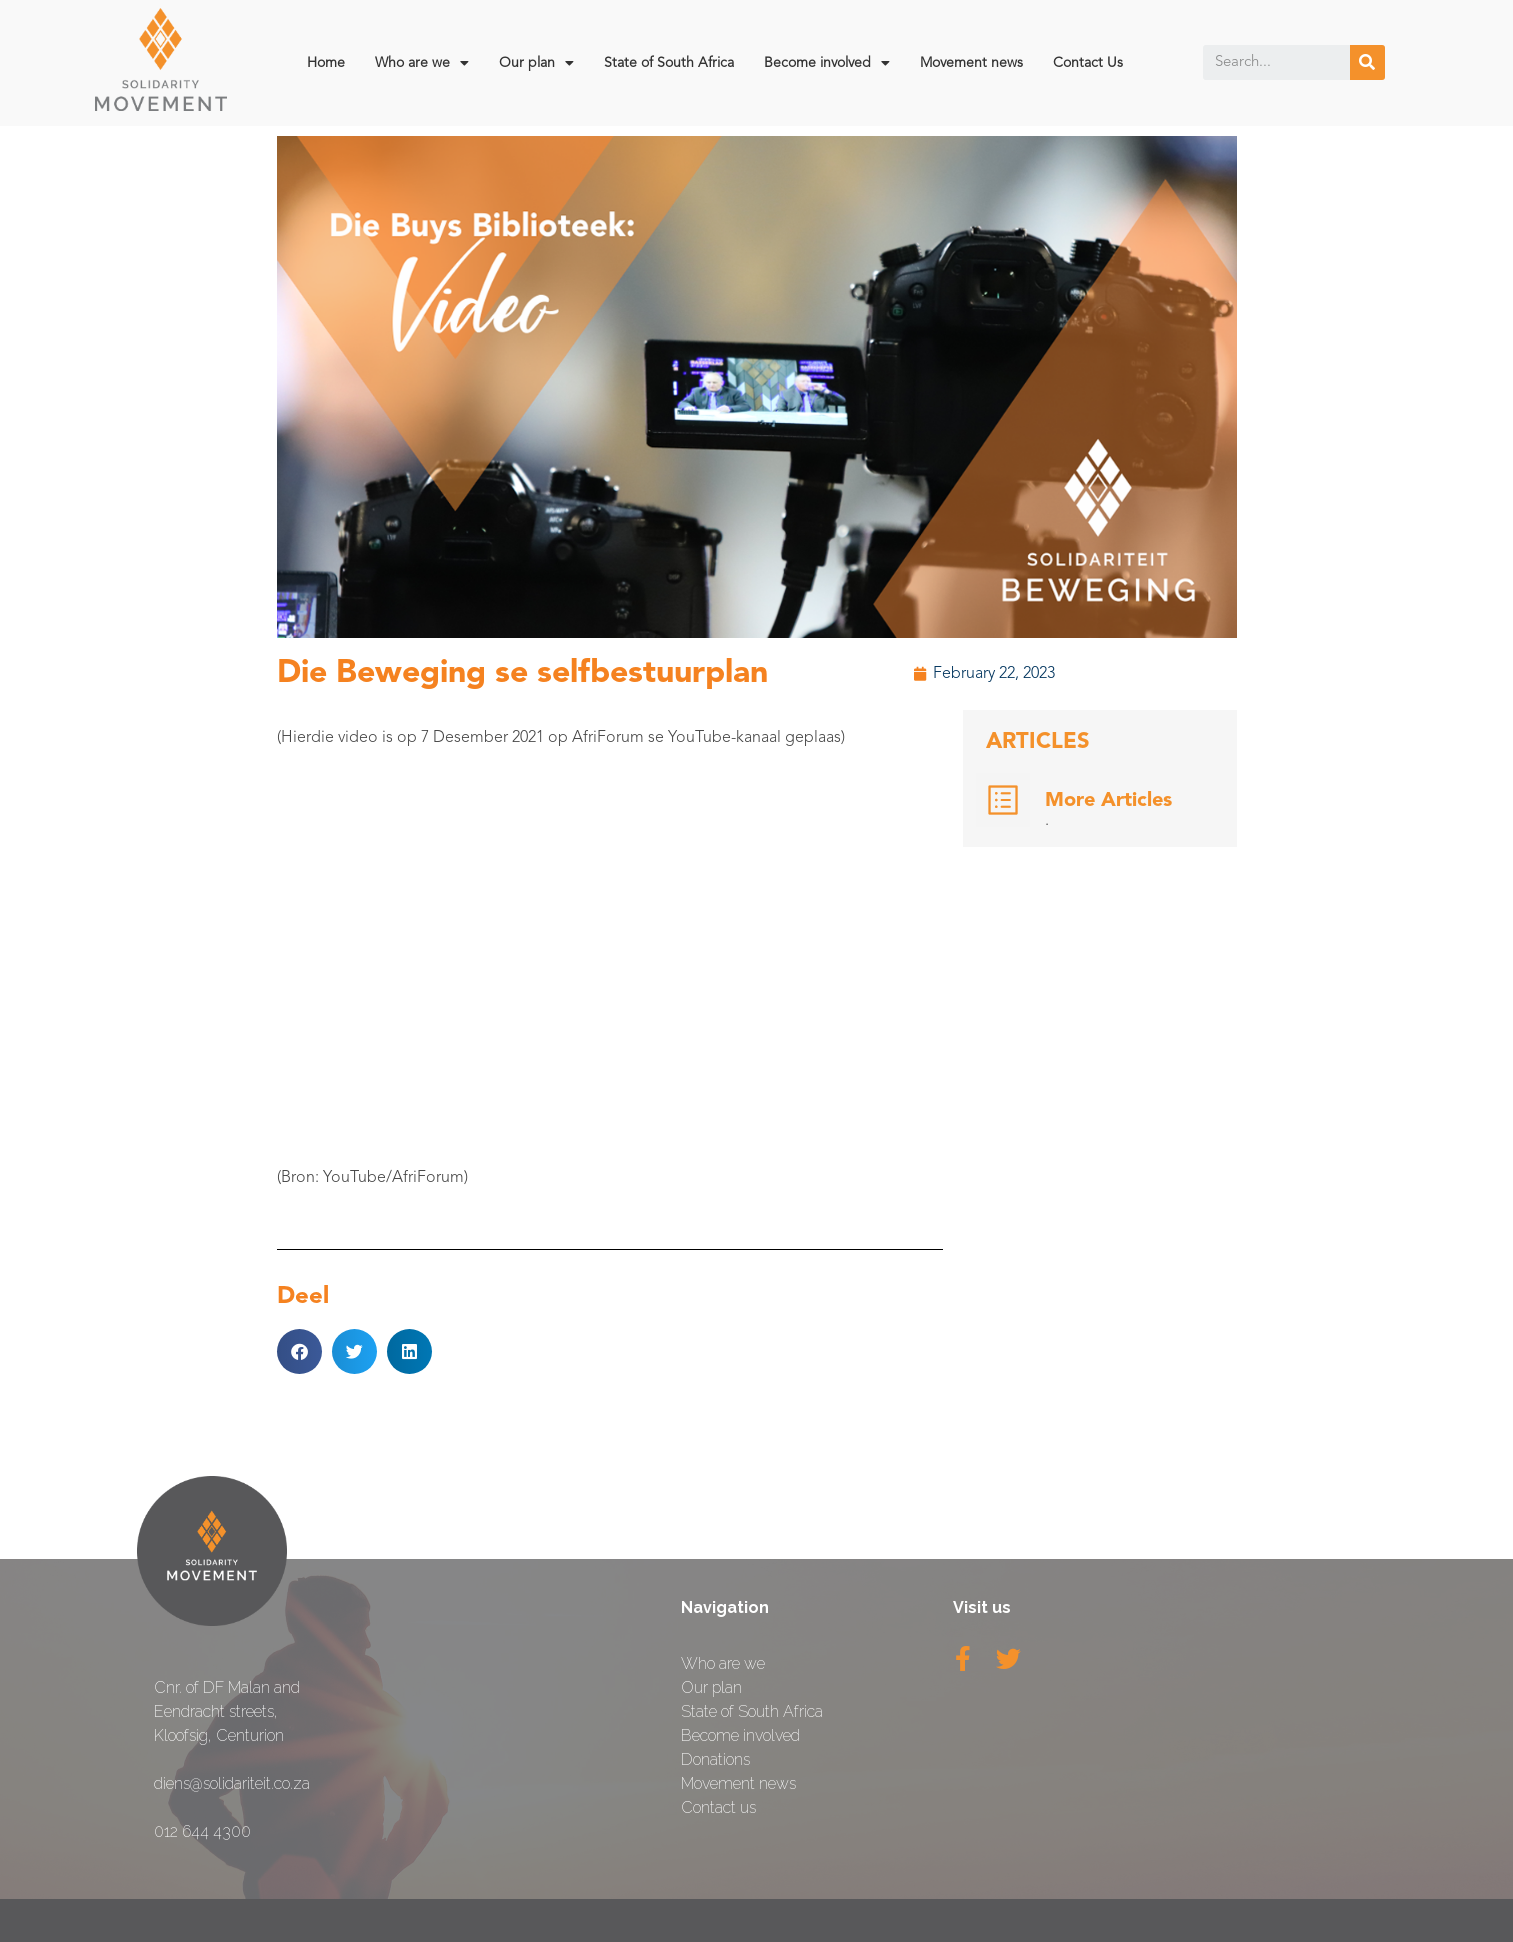 The width and height of the screenshot is (1513, 1942). I want to click on [Search], so click(1367, 62).